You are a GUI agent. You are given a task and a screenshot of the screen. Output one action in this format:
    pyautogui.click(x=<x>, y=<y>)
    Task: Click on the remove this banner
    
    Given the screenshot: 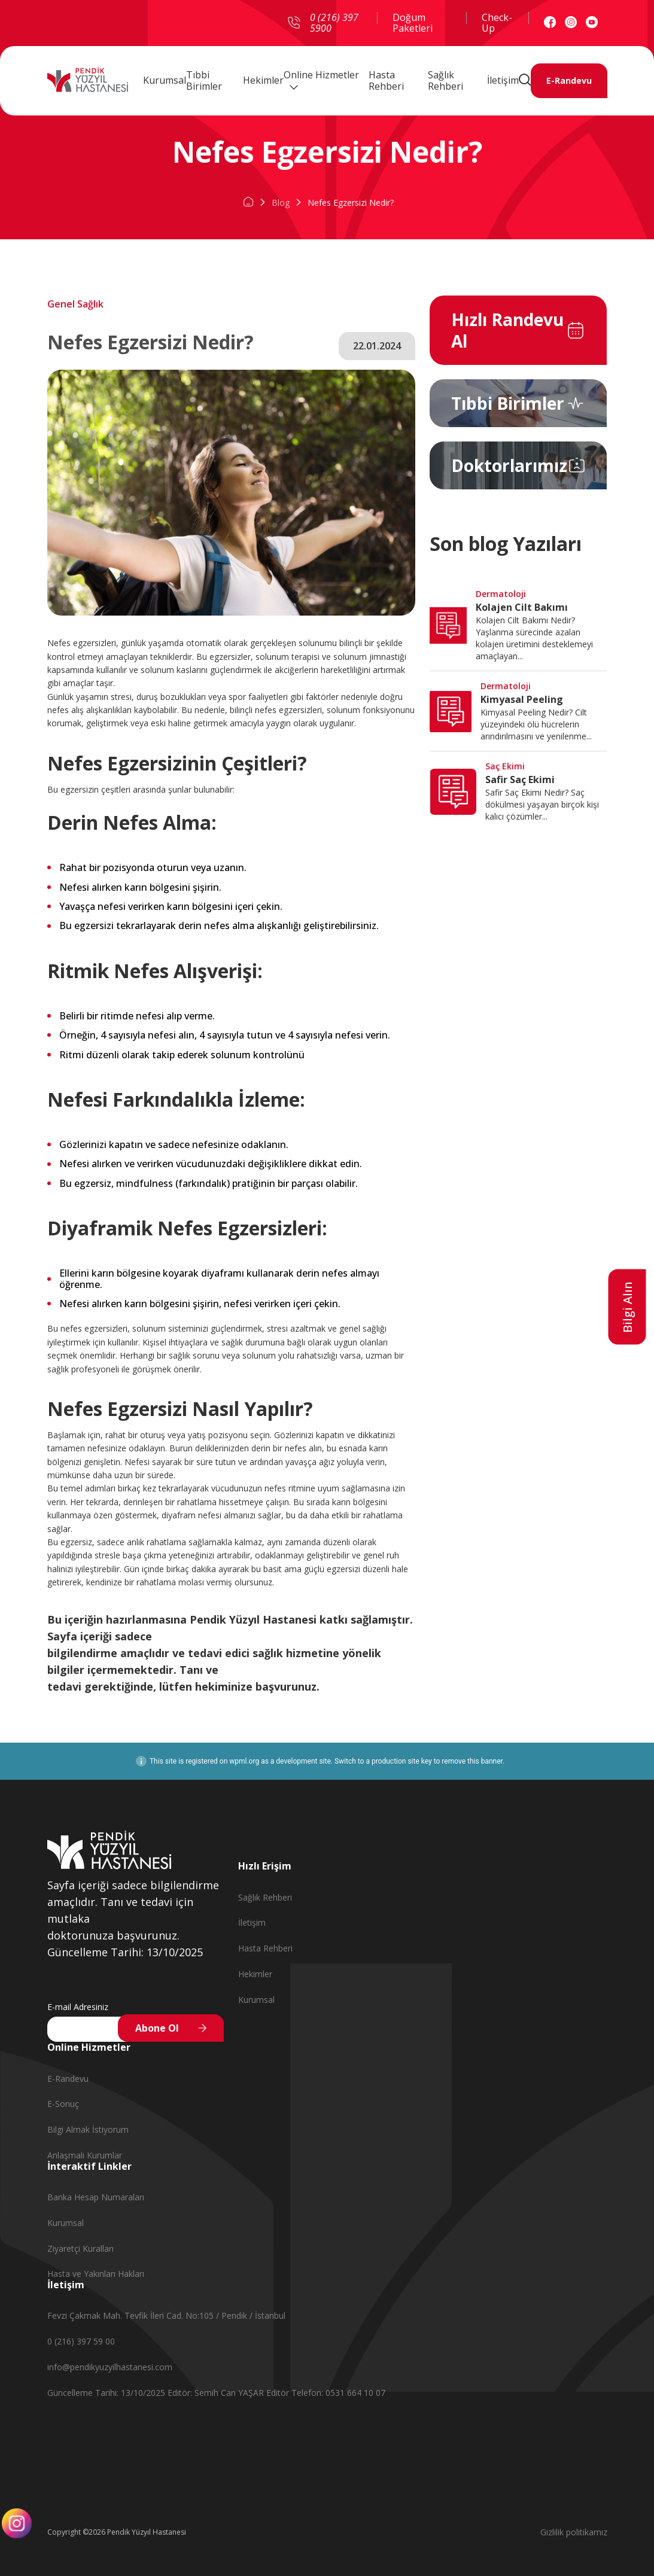 What is the action you would take?
    pyautogui.click(x=472, y=1761)
    